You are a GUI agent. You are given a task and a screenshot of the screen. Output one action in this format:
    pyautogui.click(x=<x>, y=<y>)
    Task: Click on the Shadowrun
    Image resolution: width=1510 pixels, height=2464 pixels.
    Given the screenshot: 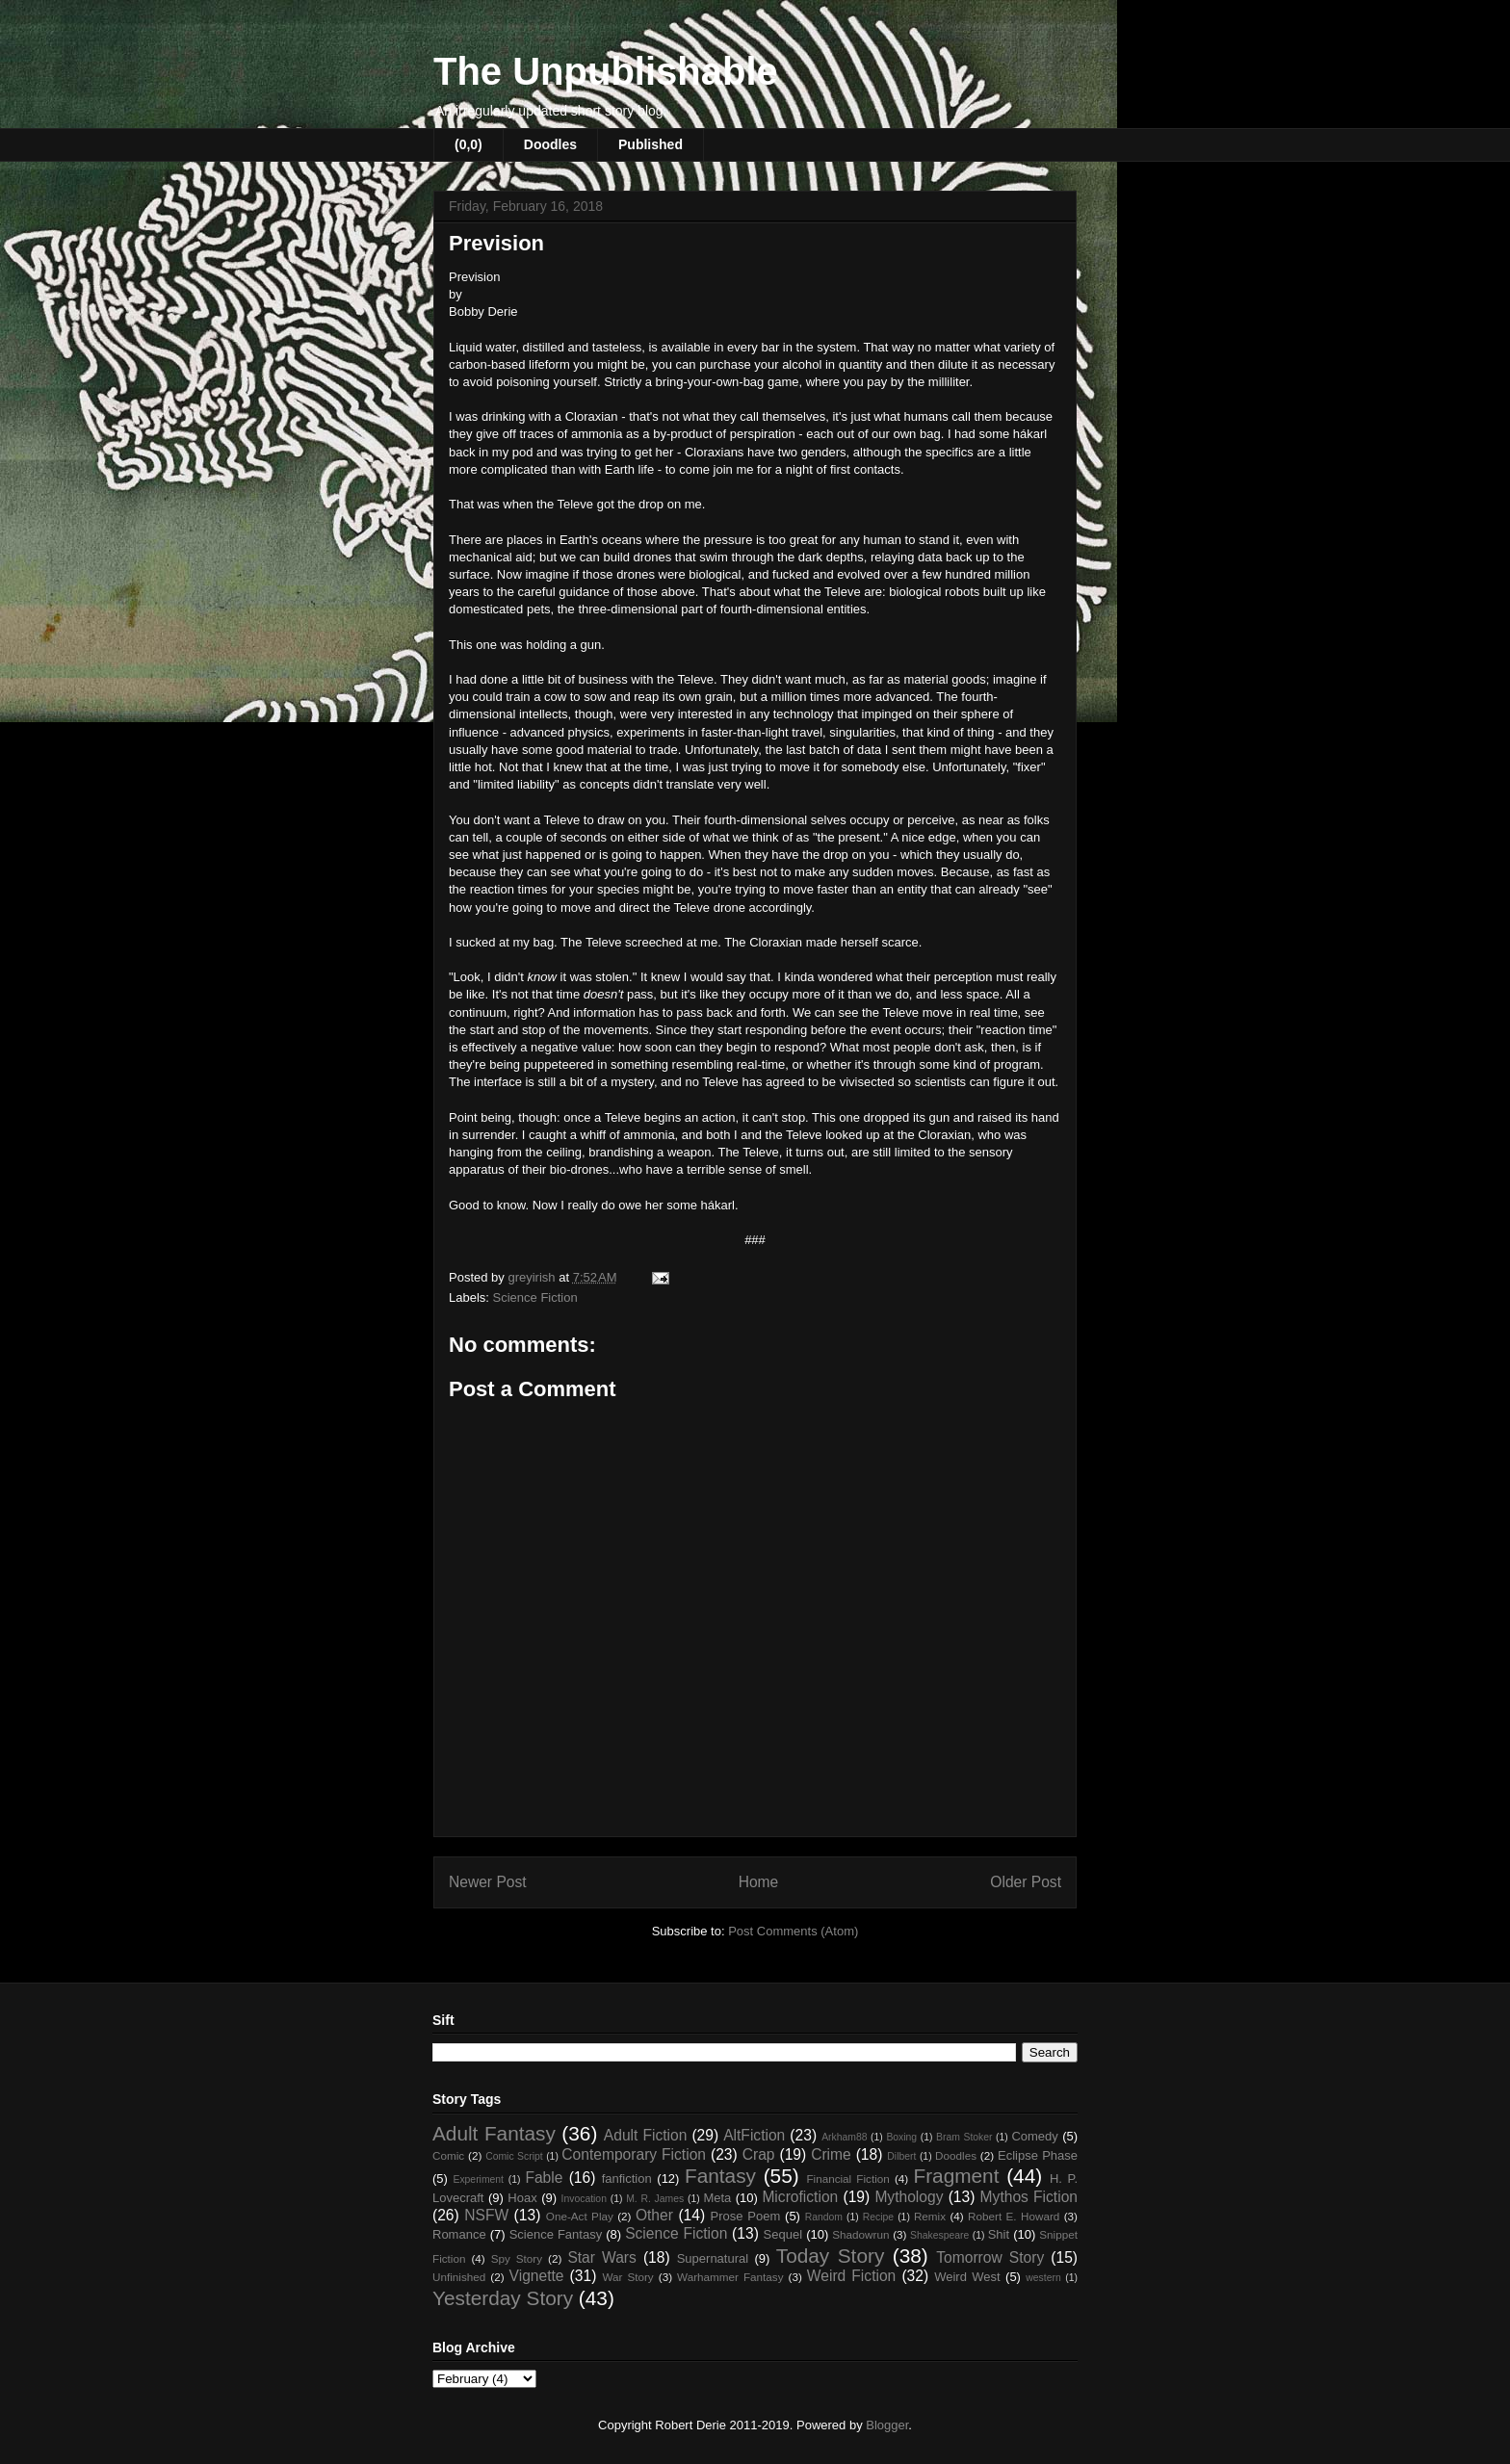 What is the action you would take?
    pyautogui.click(x=860, y=2234)
    